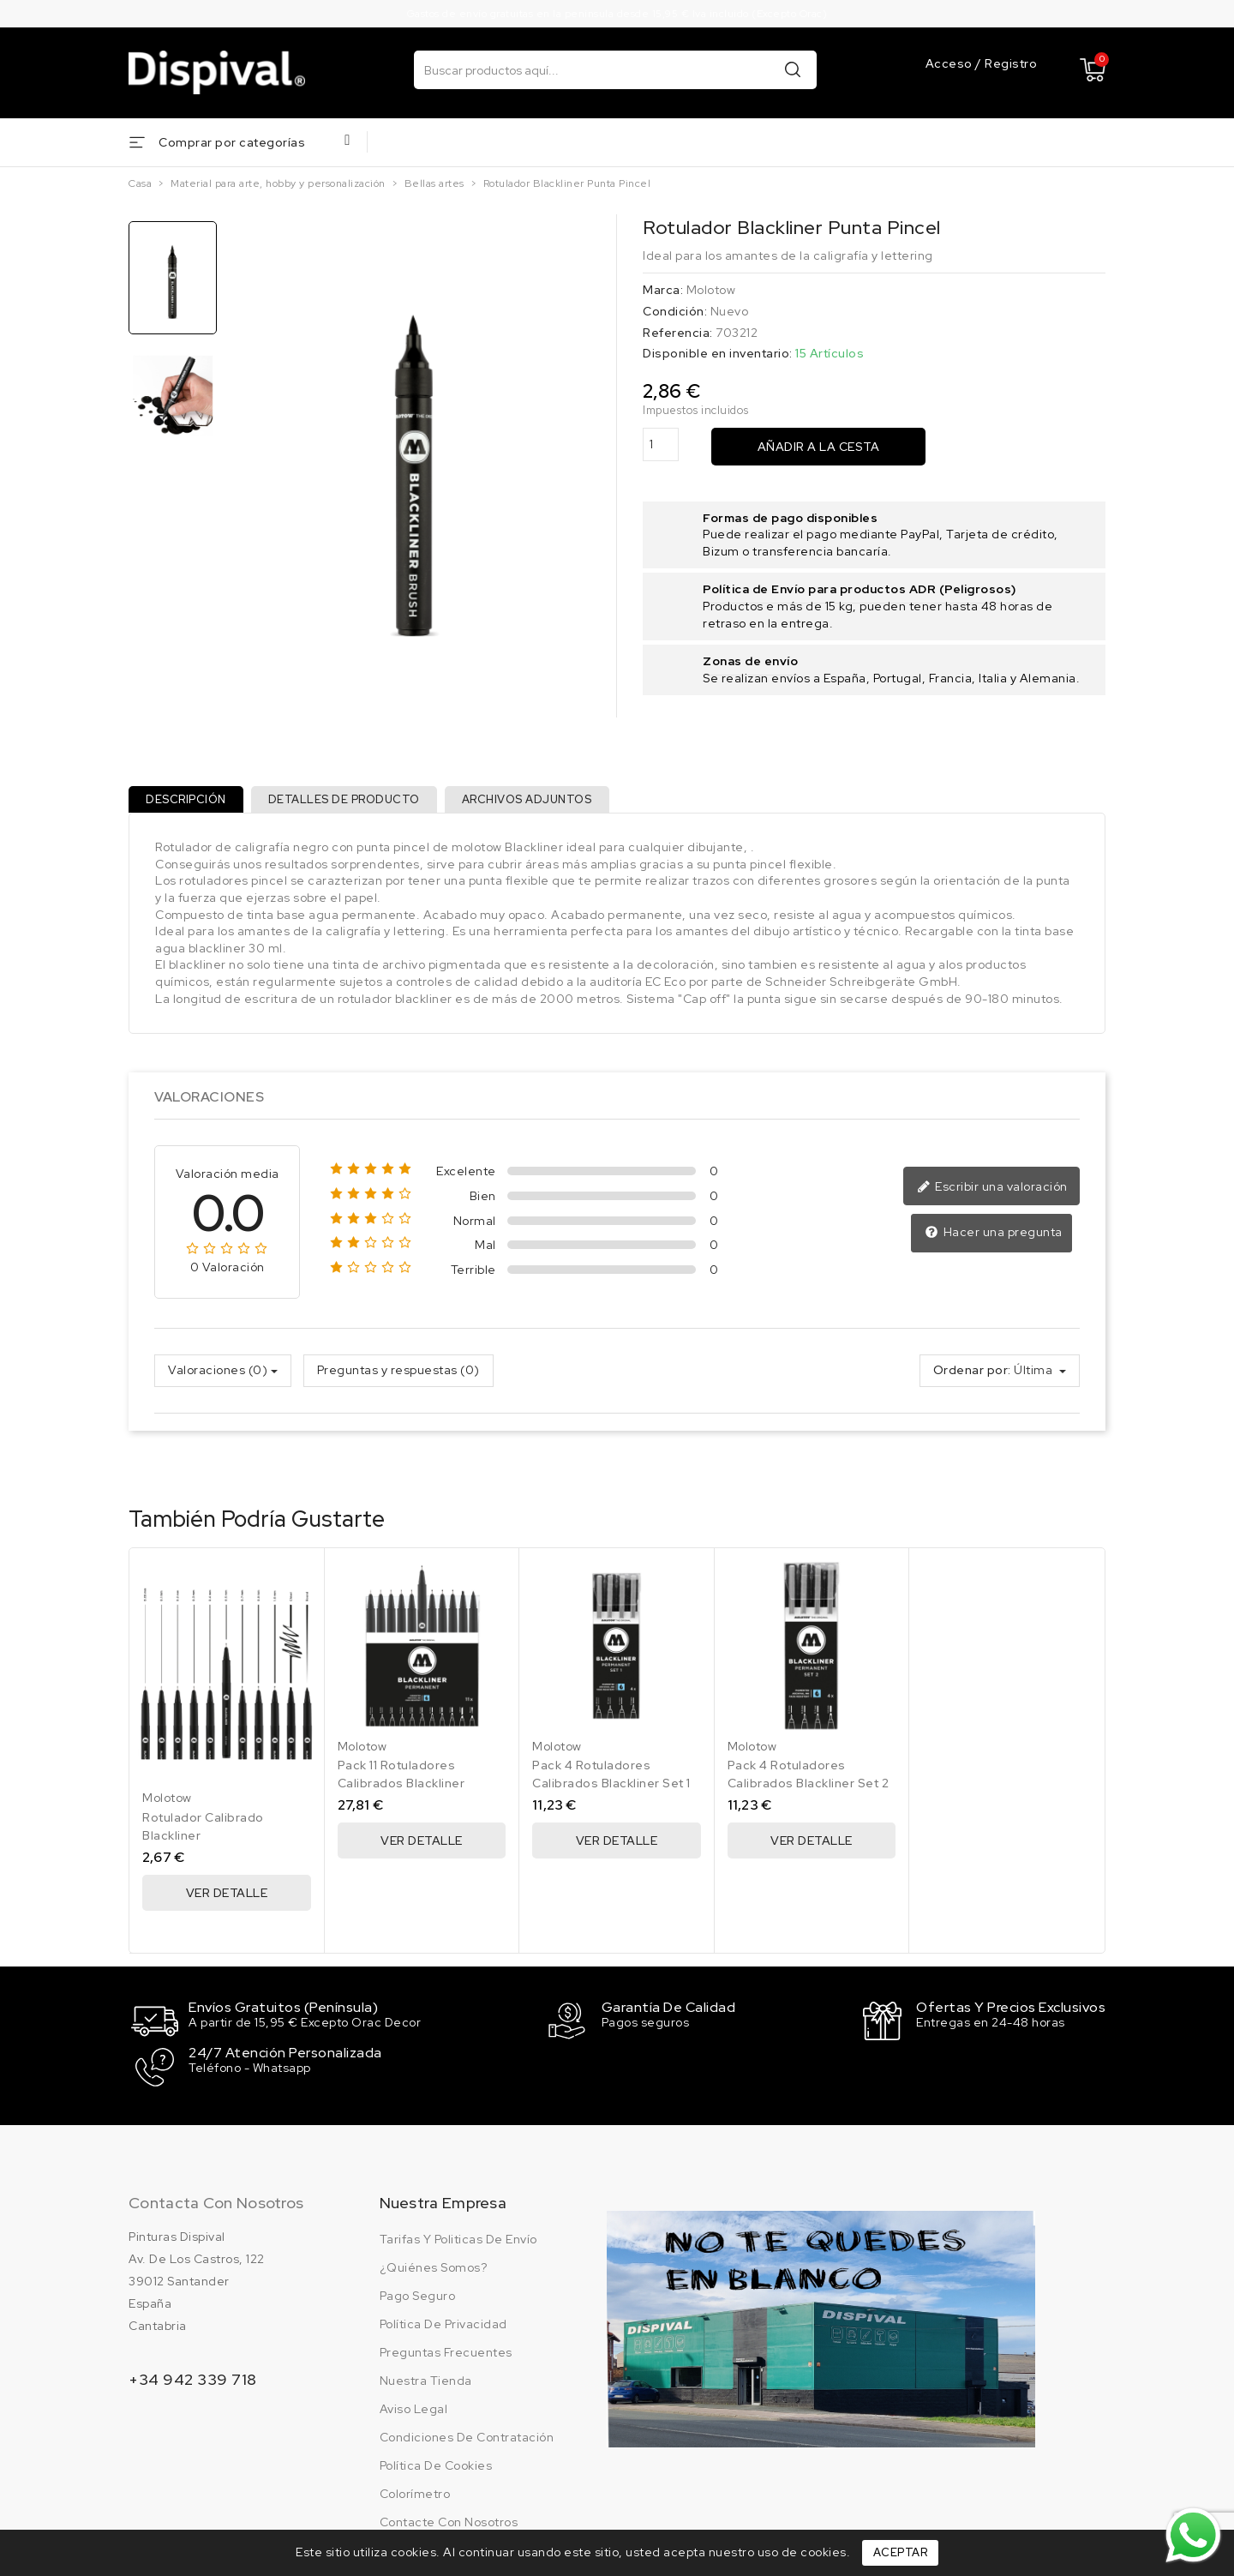 The image size is (1234, 2576). I want to click on Referencia:, so click(678, 332).